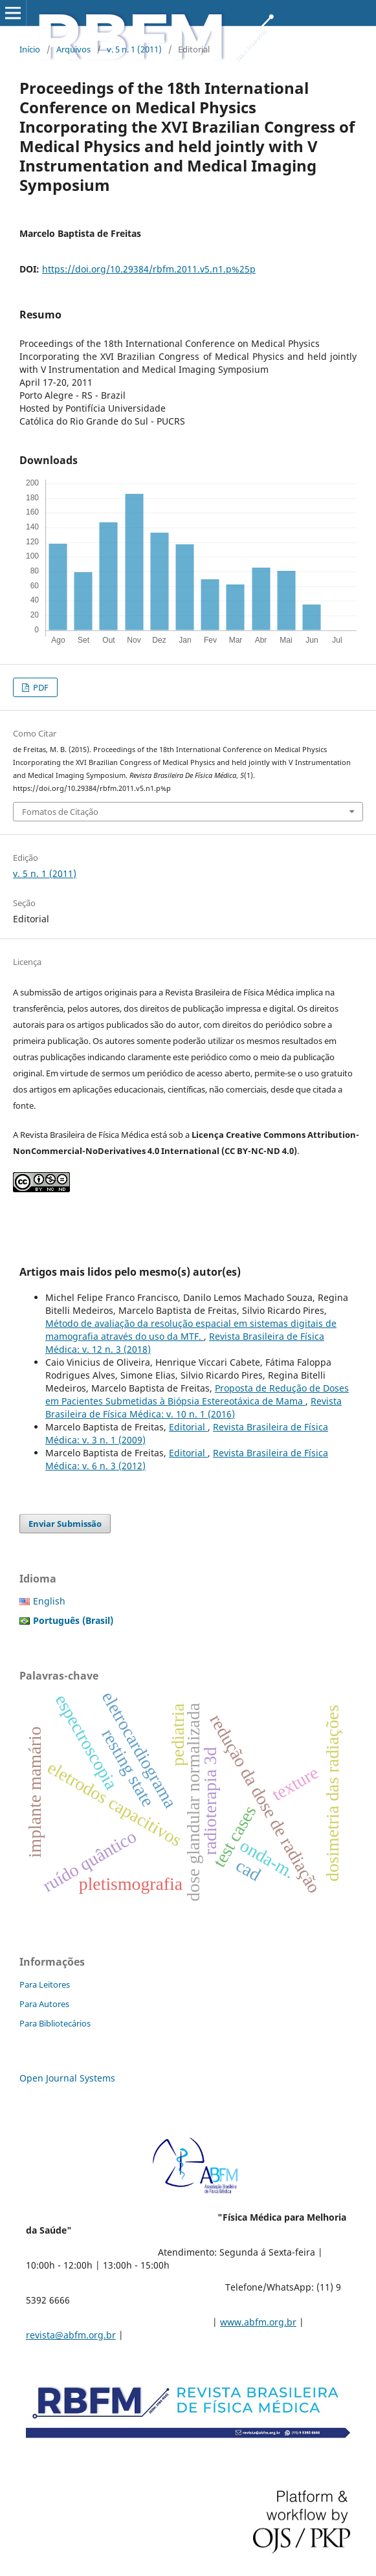 The image size is (376, 2576). What do you see at coordinates (29, 49) in the screenshot?
I see `Início` at bounding box center [29, 49].